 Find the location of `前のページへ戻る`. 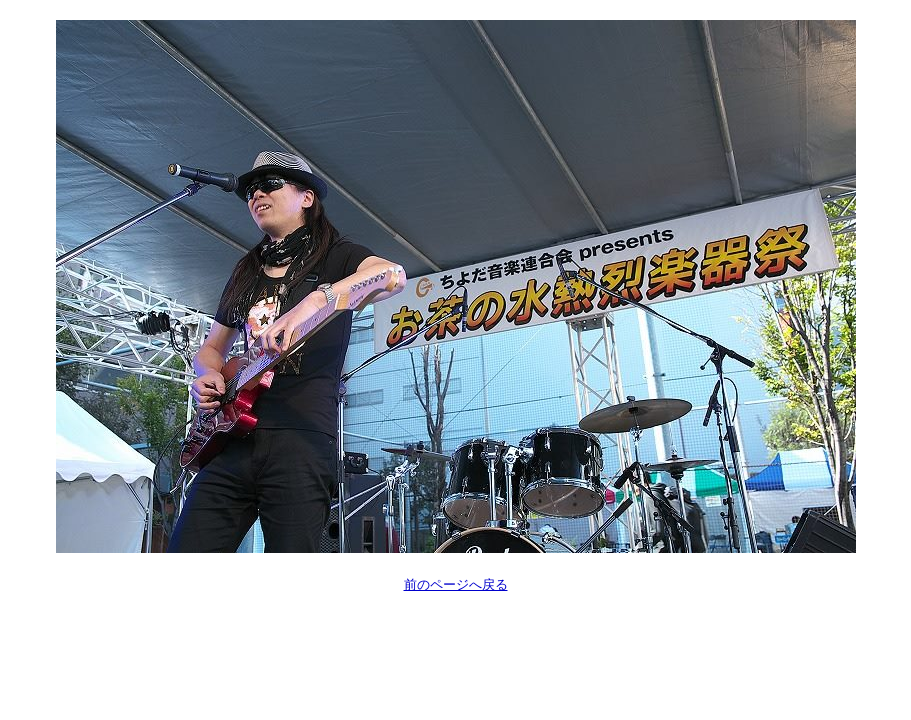

前のページへ戻る is located at coordinates (456, 584).